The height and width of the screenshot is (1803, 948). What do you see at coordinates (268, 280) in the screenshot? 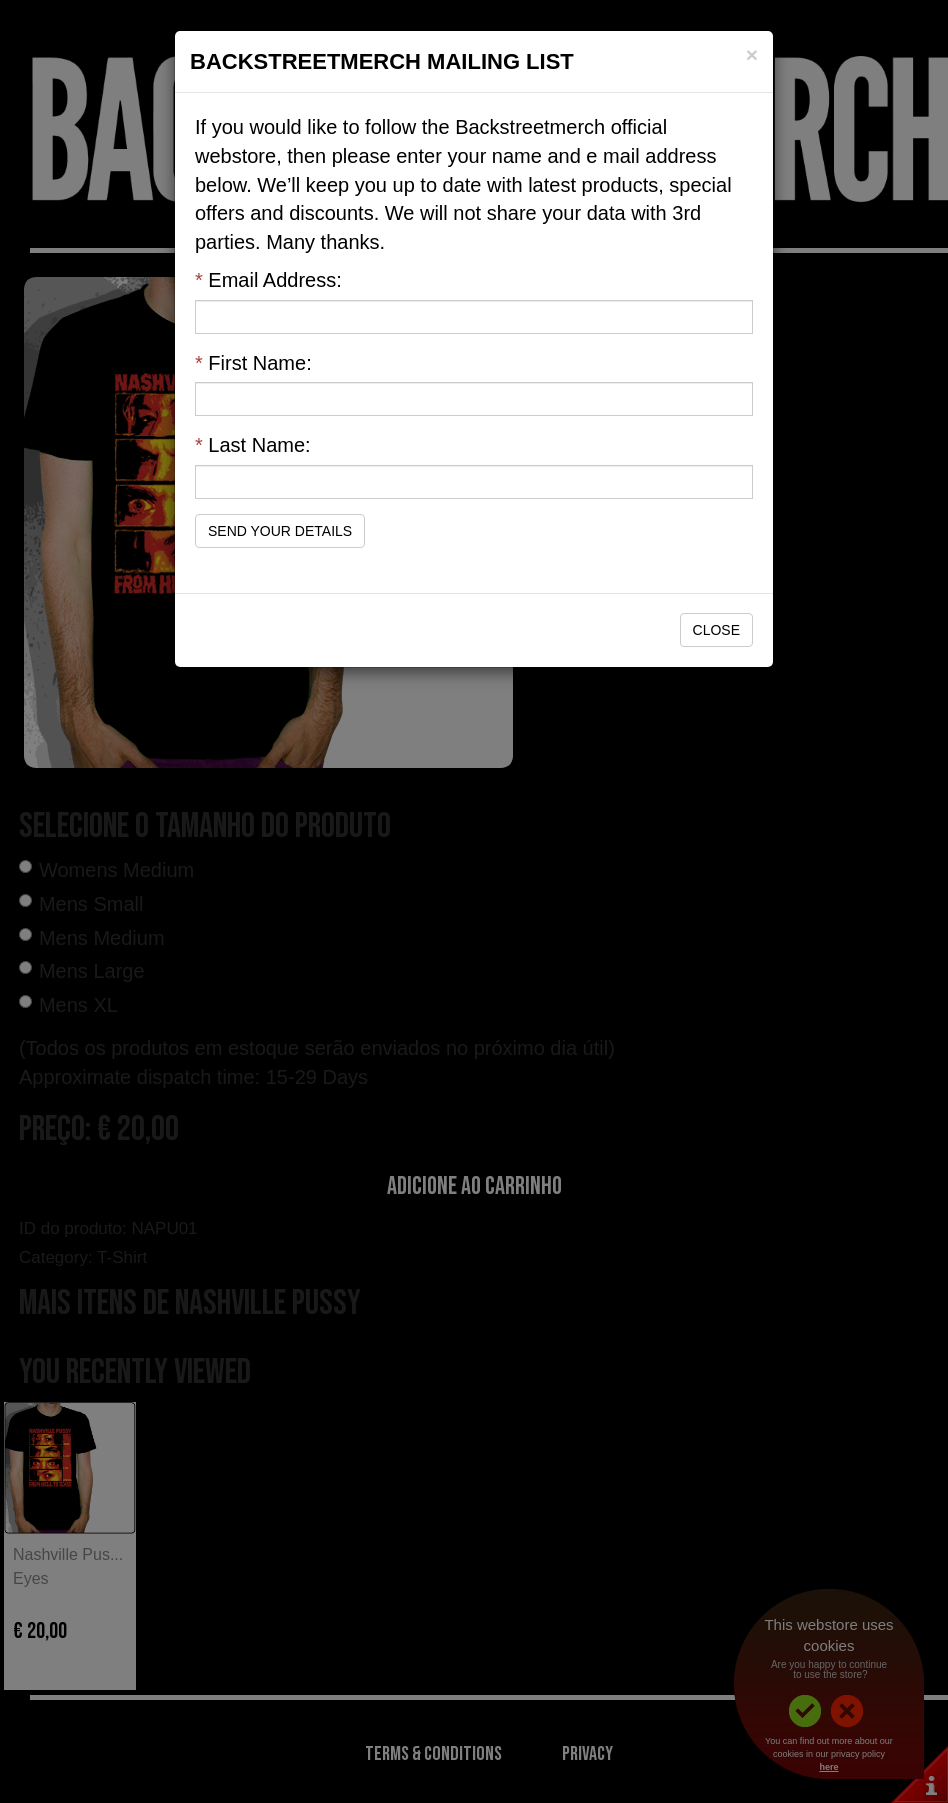
I see `Email Address:` at bounding box center [268, 280].